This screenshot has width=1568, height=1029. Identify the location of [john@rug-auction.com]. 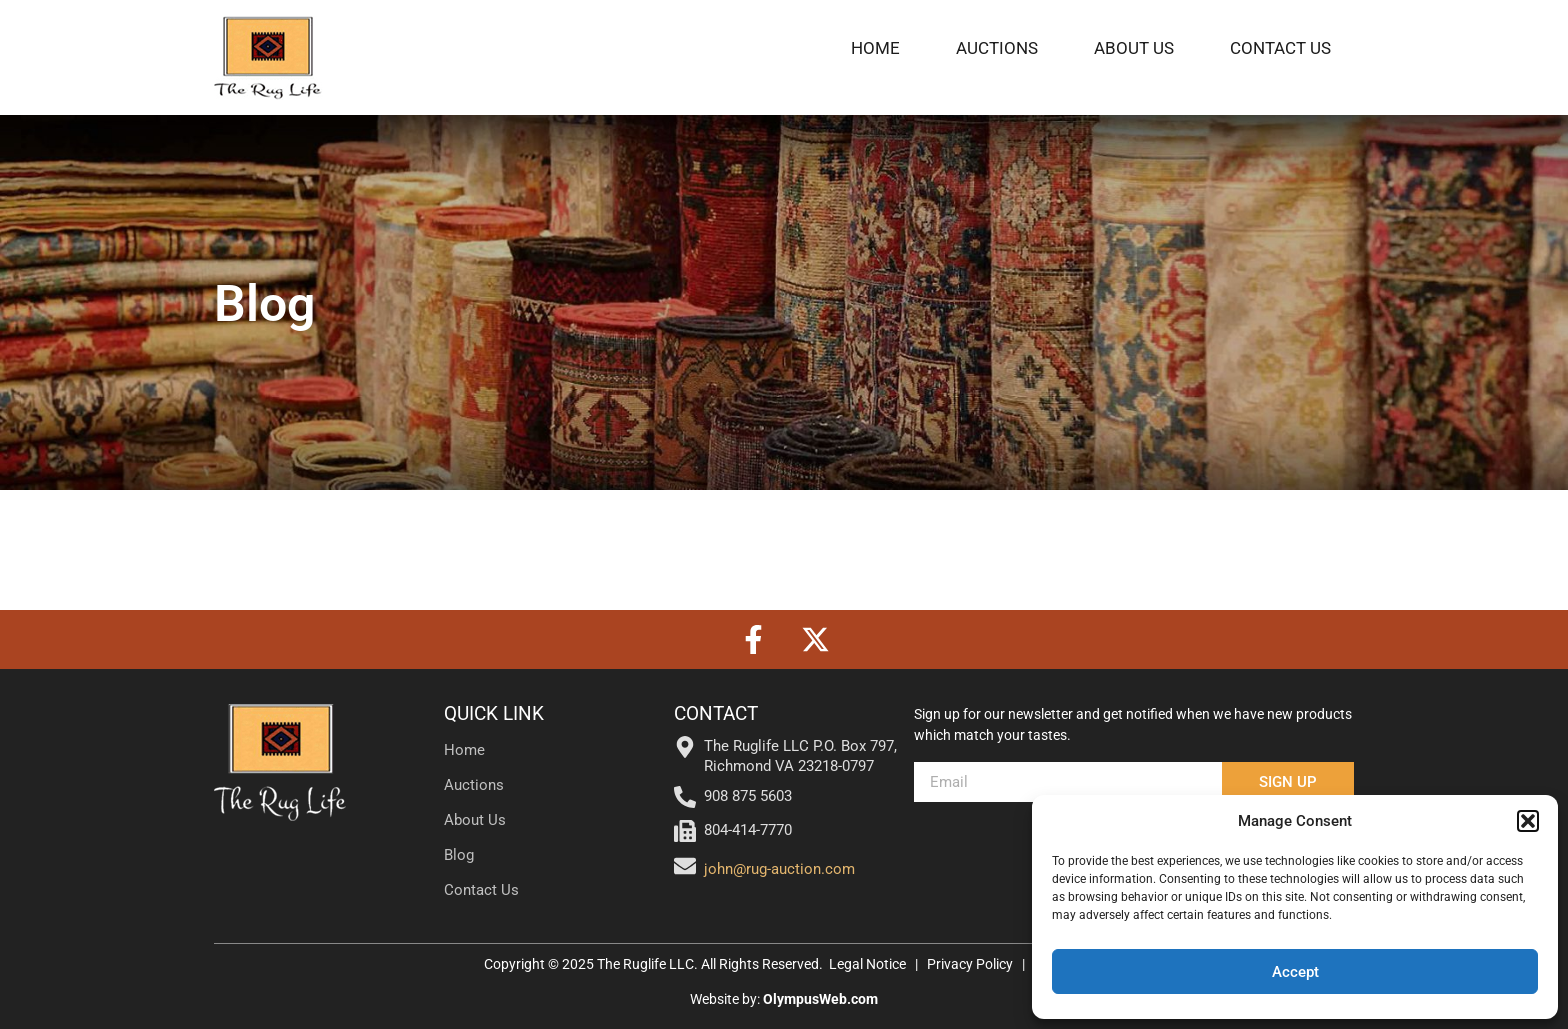
(685, 866).